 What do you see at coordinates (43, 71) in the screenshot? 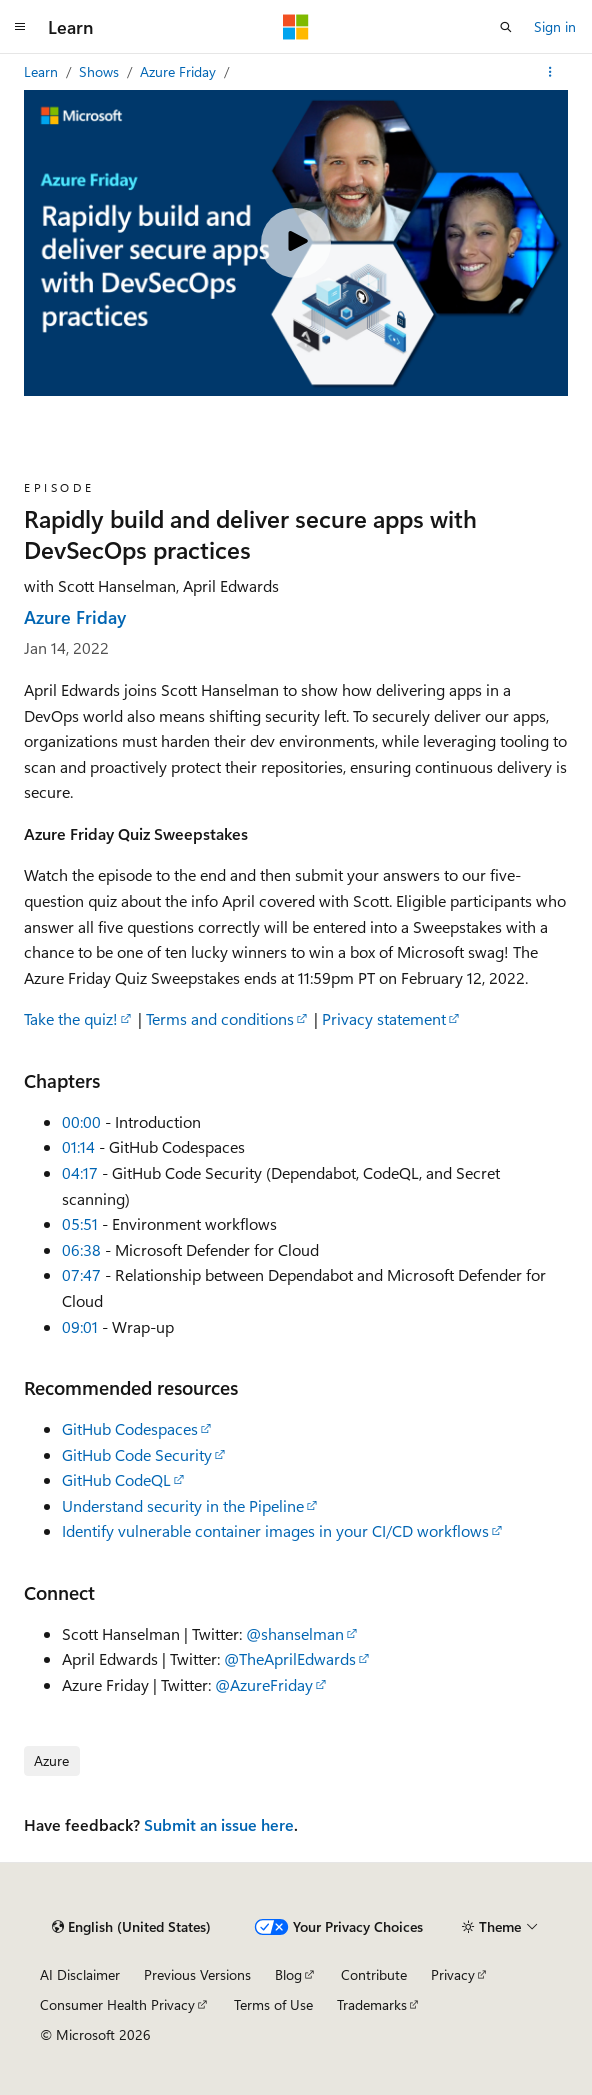
I see `Learn` at bounding box center [43, 71].